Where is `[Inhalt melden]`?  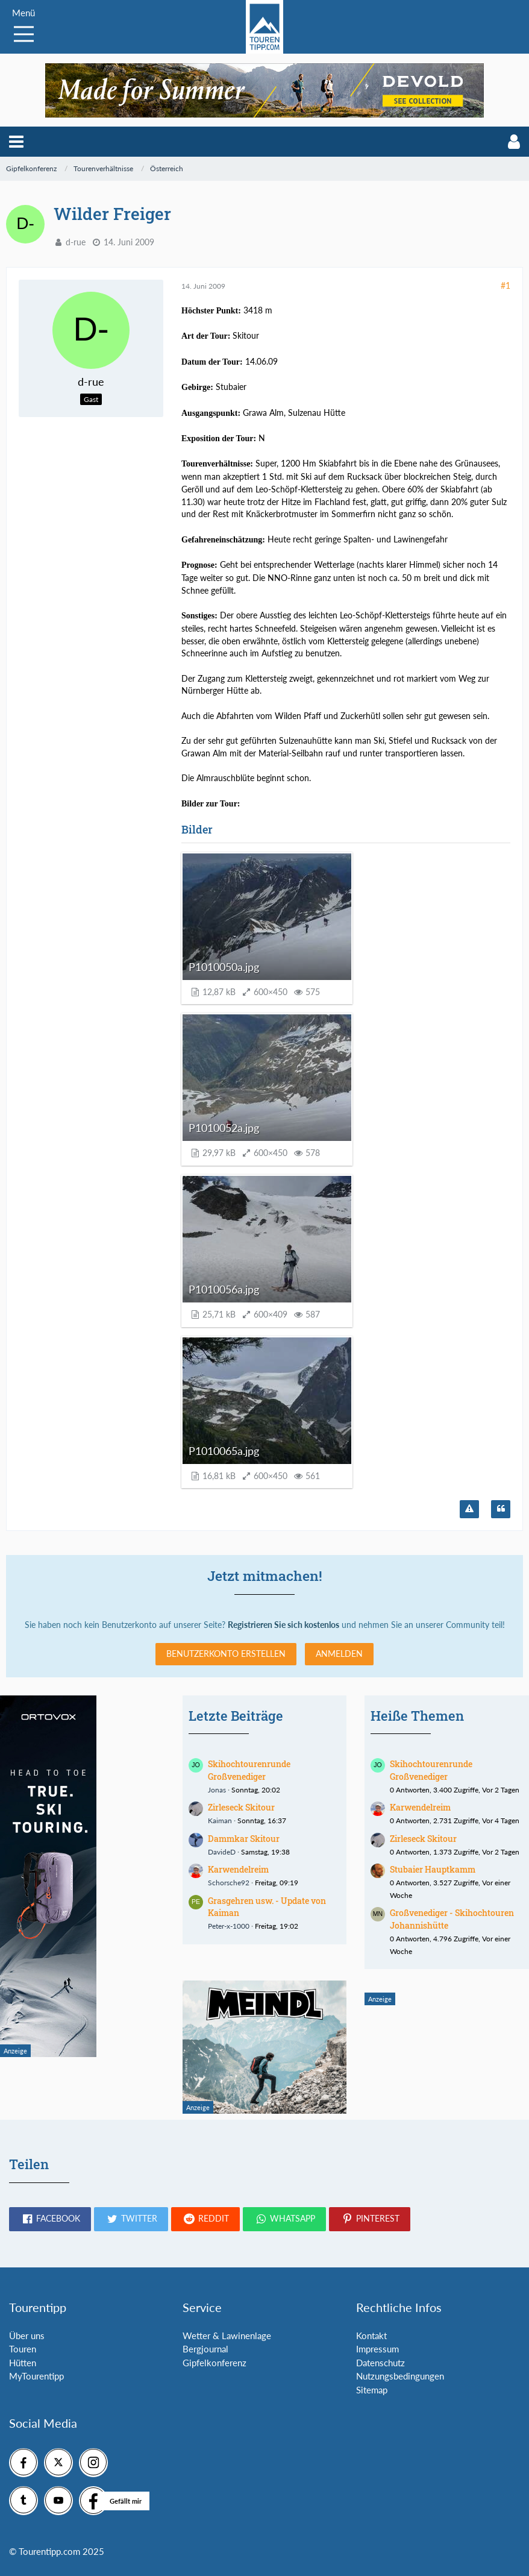 [Inhalt melden] is located at coordinates (469, 1509).